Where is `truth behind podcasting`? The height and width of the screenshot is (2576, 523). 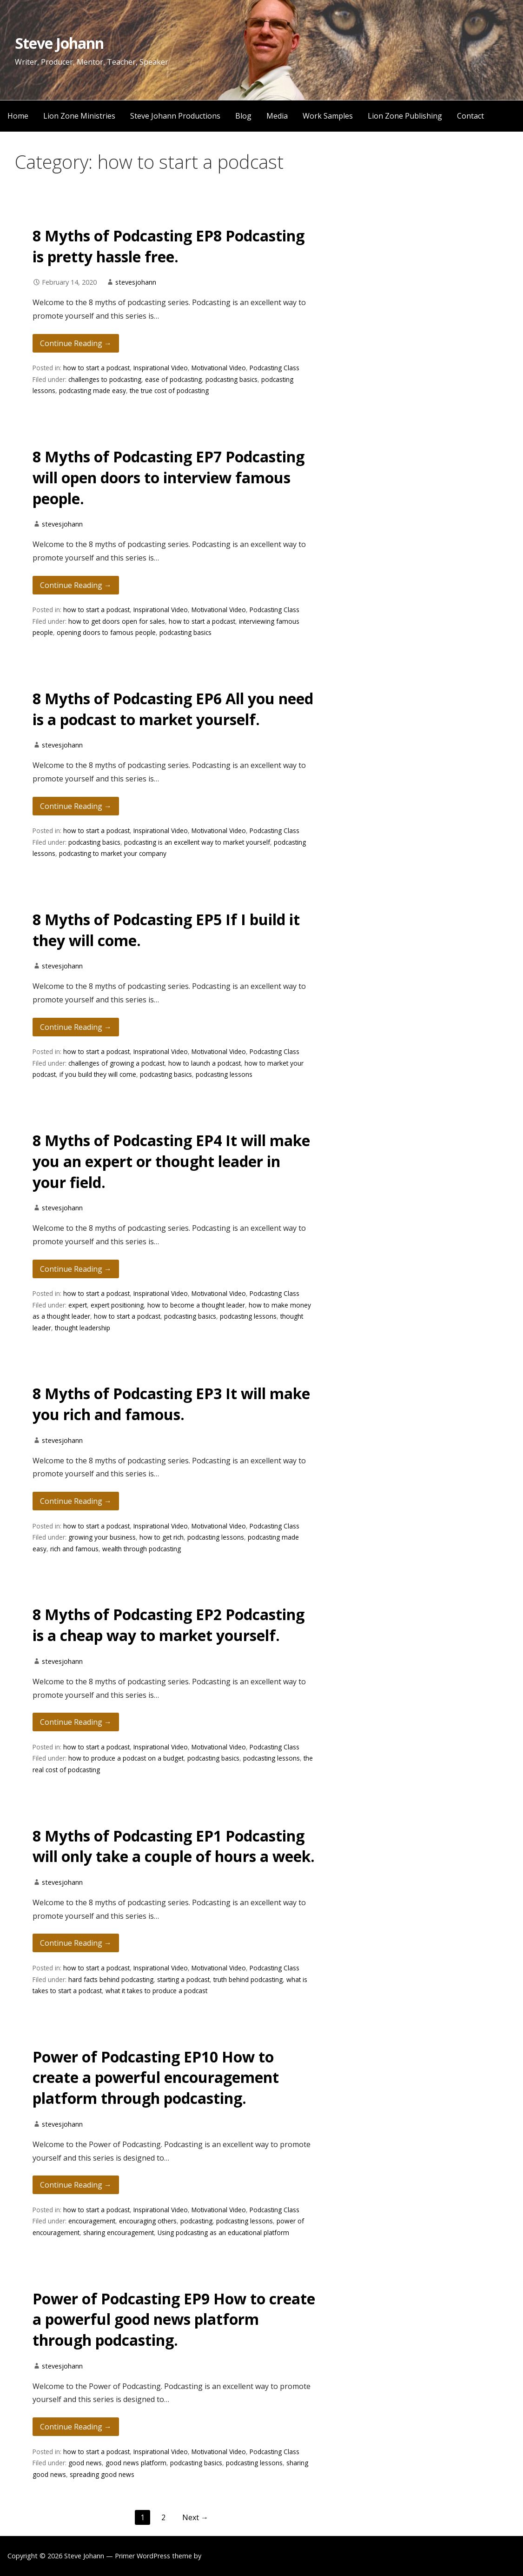 truth behind podcasting is located at coordinates (248, 1979).